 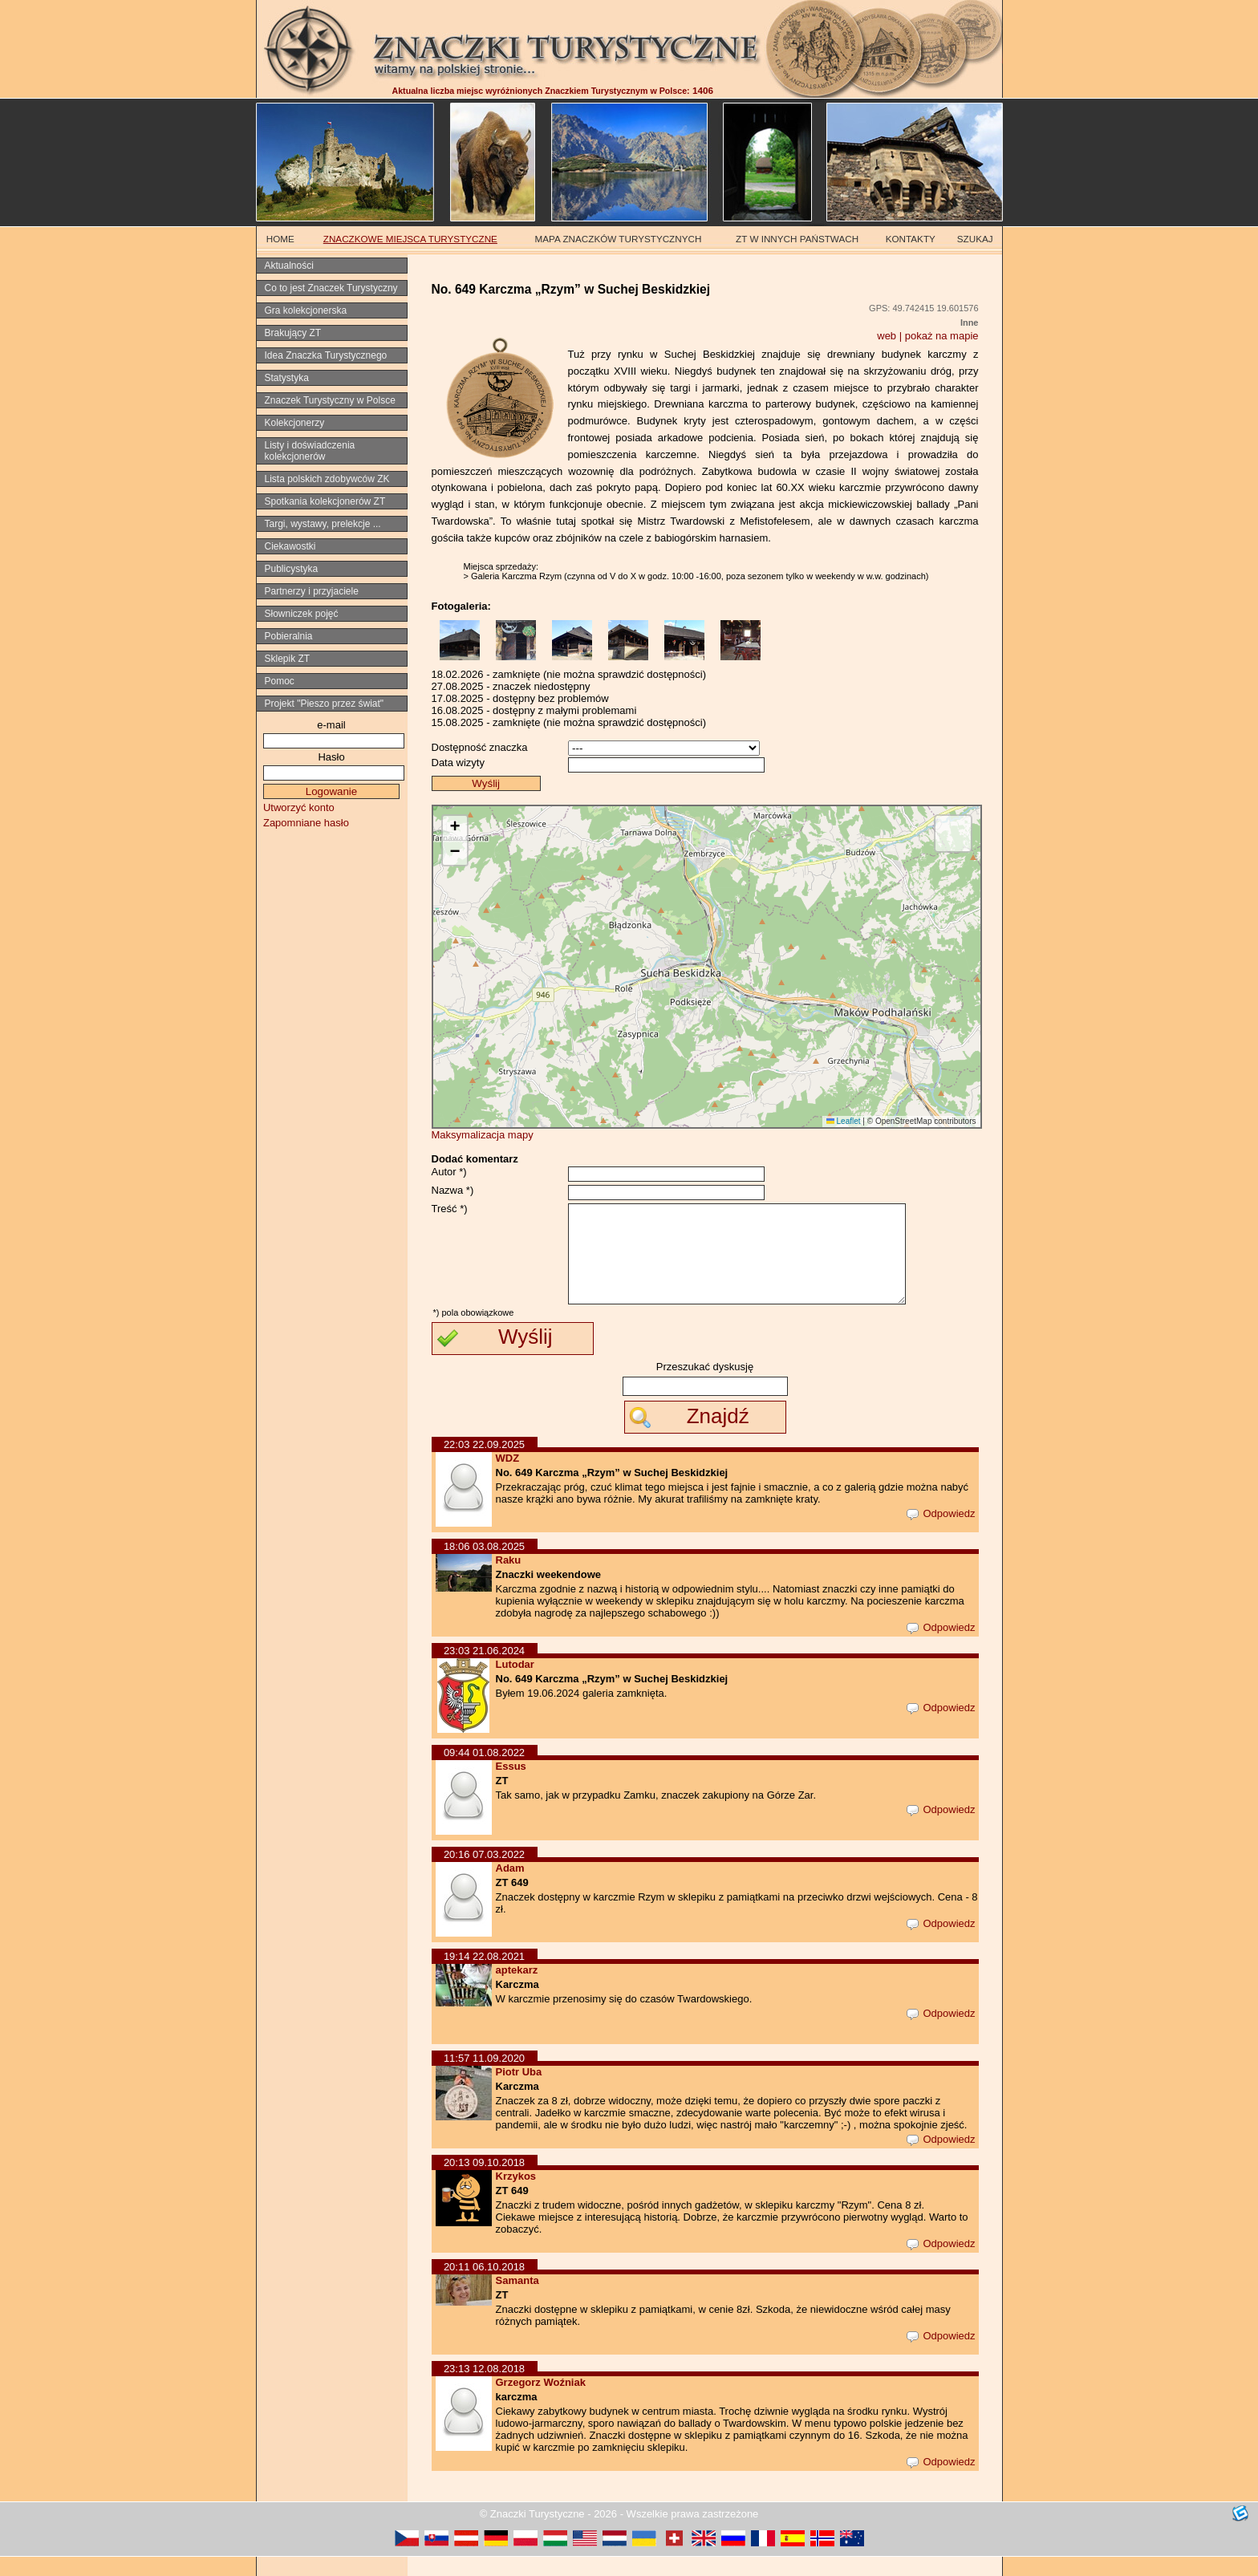 I want to click on Brakujący ZT, so click(x=293, y=333).